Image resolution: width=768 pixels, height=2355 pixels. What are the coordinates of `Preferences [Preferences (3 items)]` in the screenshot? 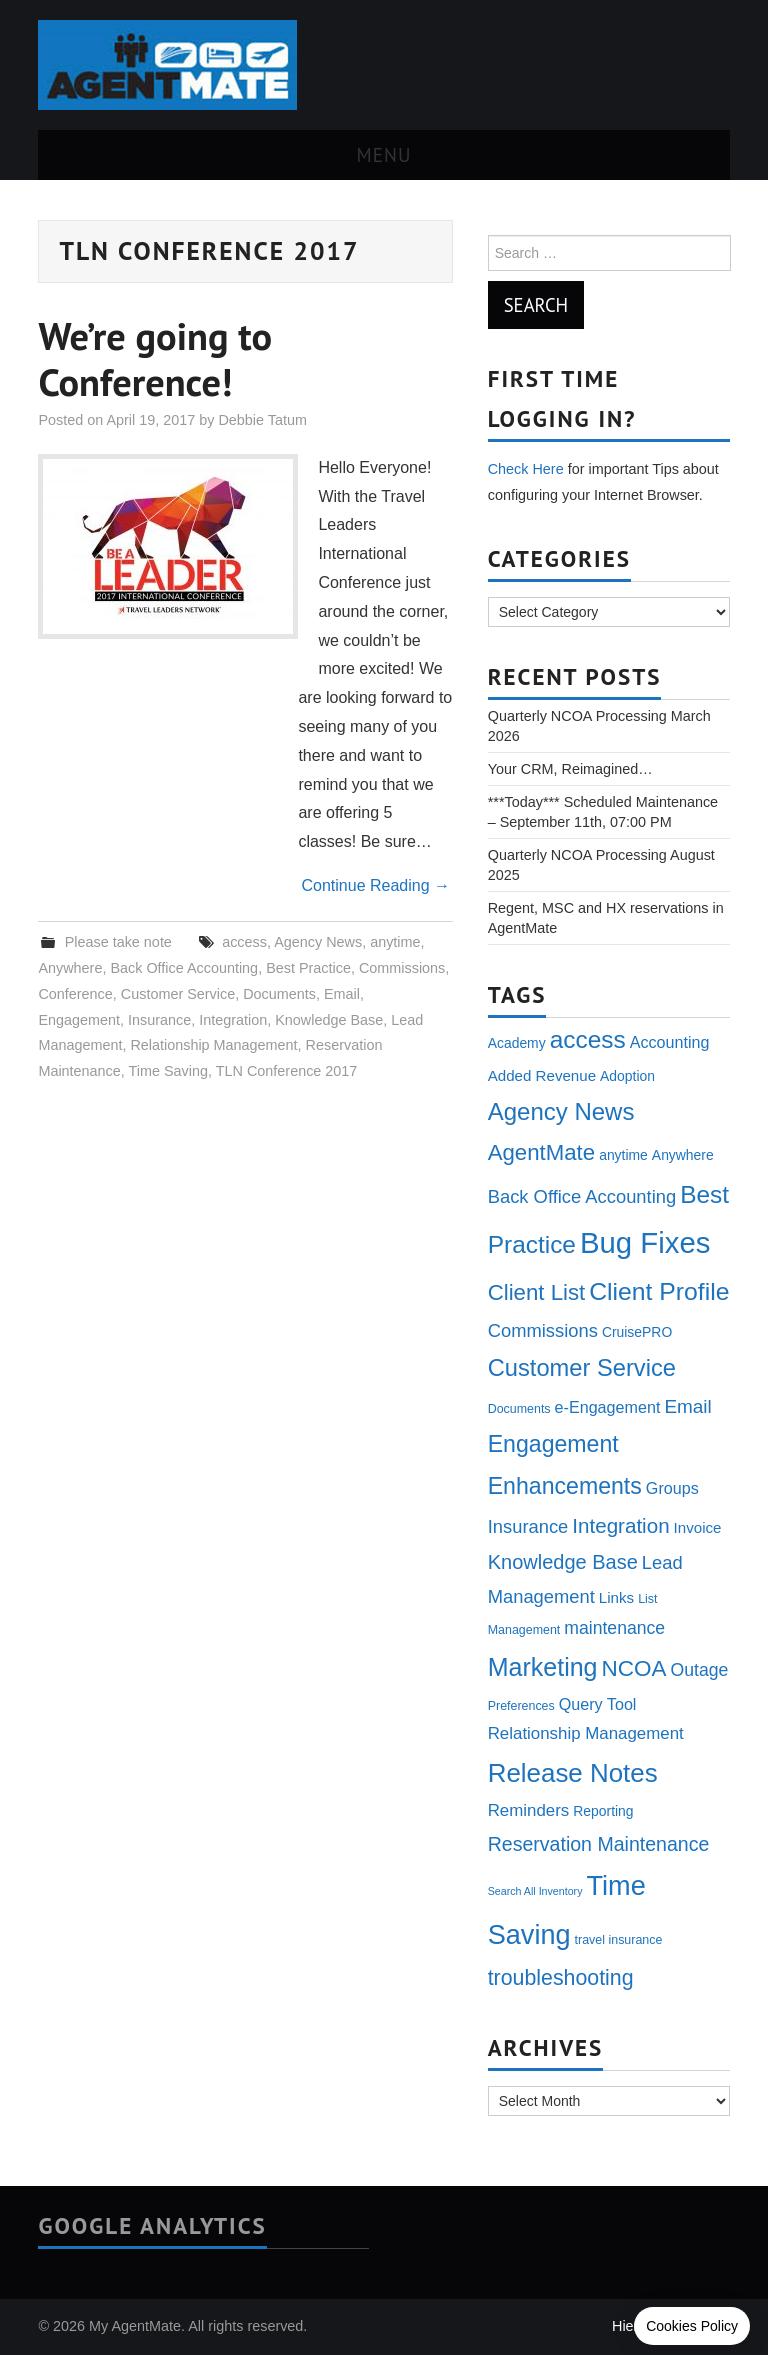 It's located at (521, 1706).